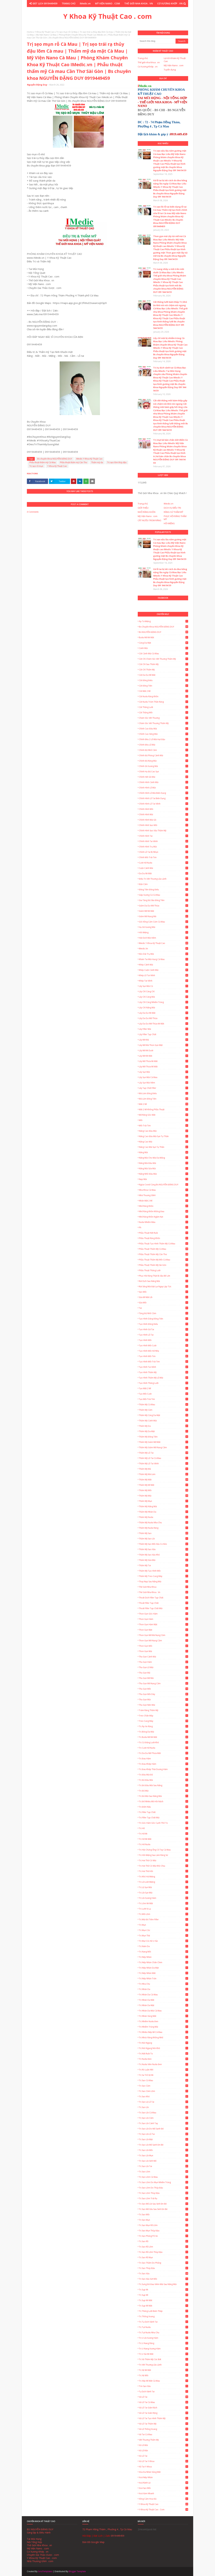 The image size is (215, 2576). Describe the element at coordinates (163, 884) in the screenshot. I see `Độn cằm` at that location.